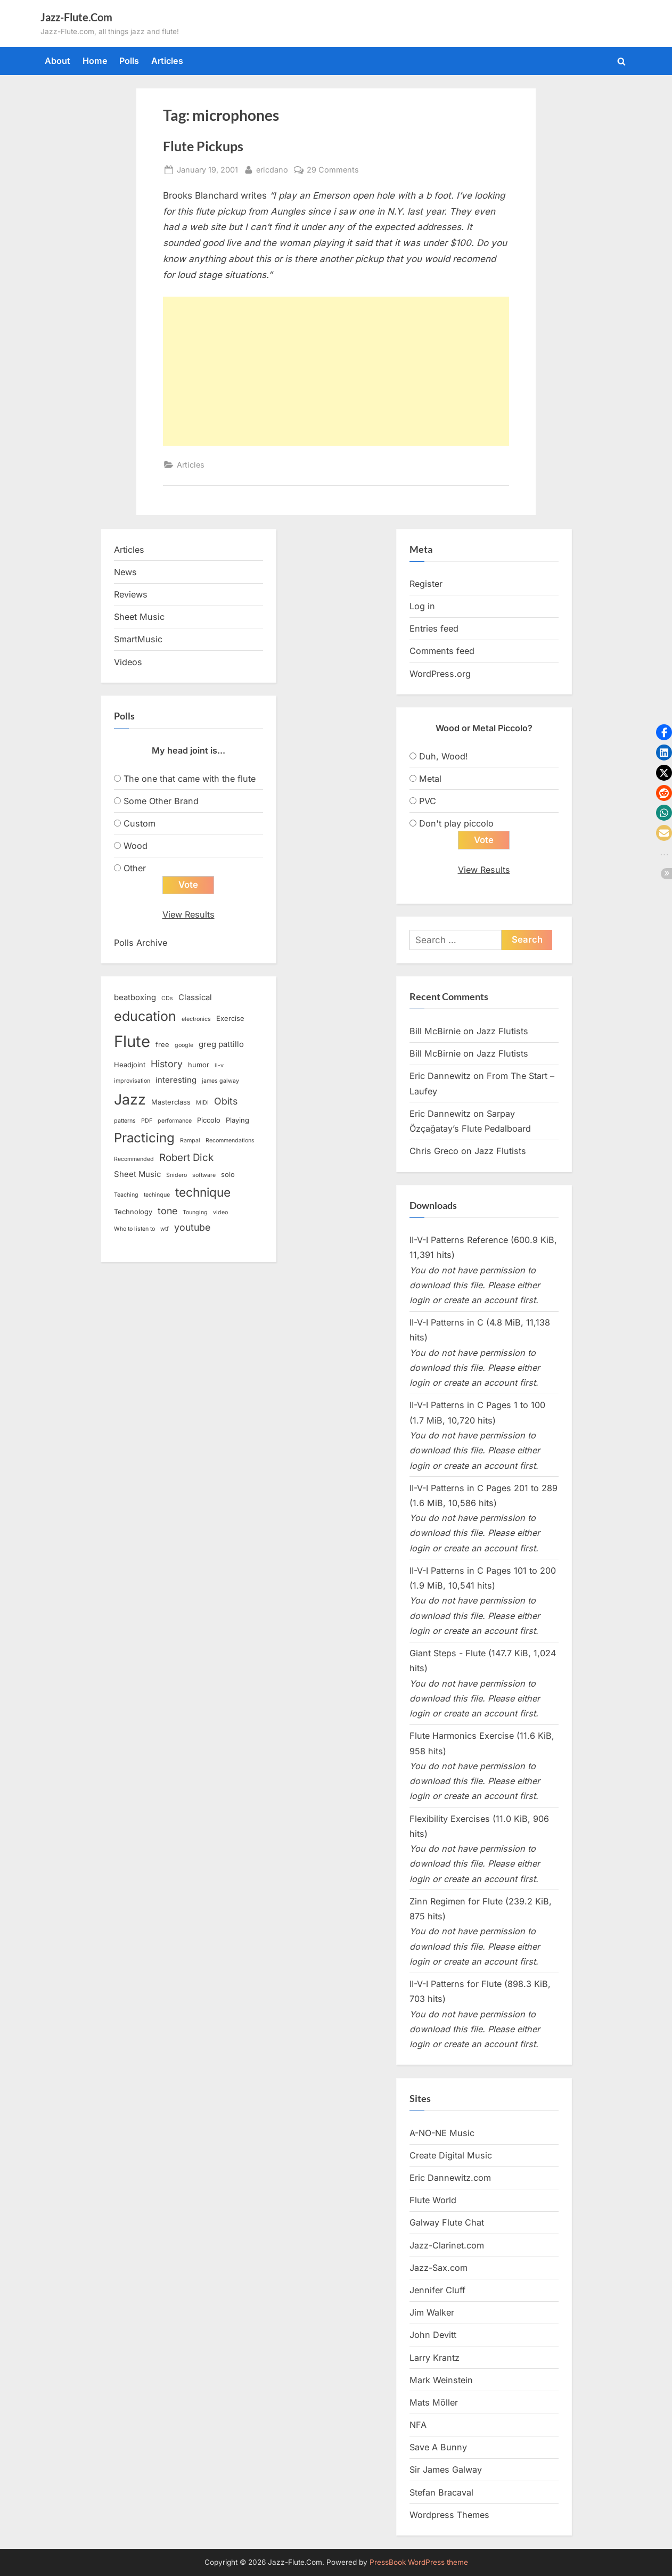 Image resolution: width=672 pixels, height=2576 pixels. I want to click on CDs [CDs (2 items)], so click(167, 998).